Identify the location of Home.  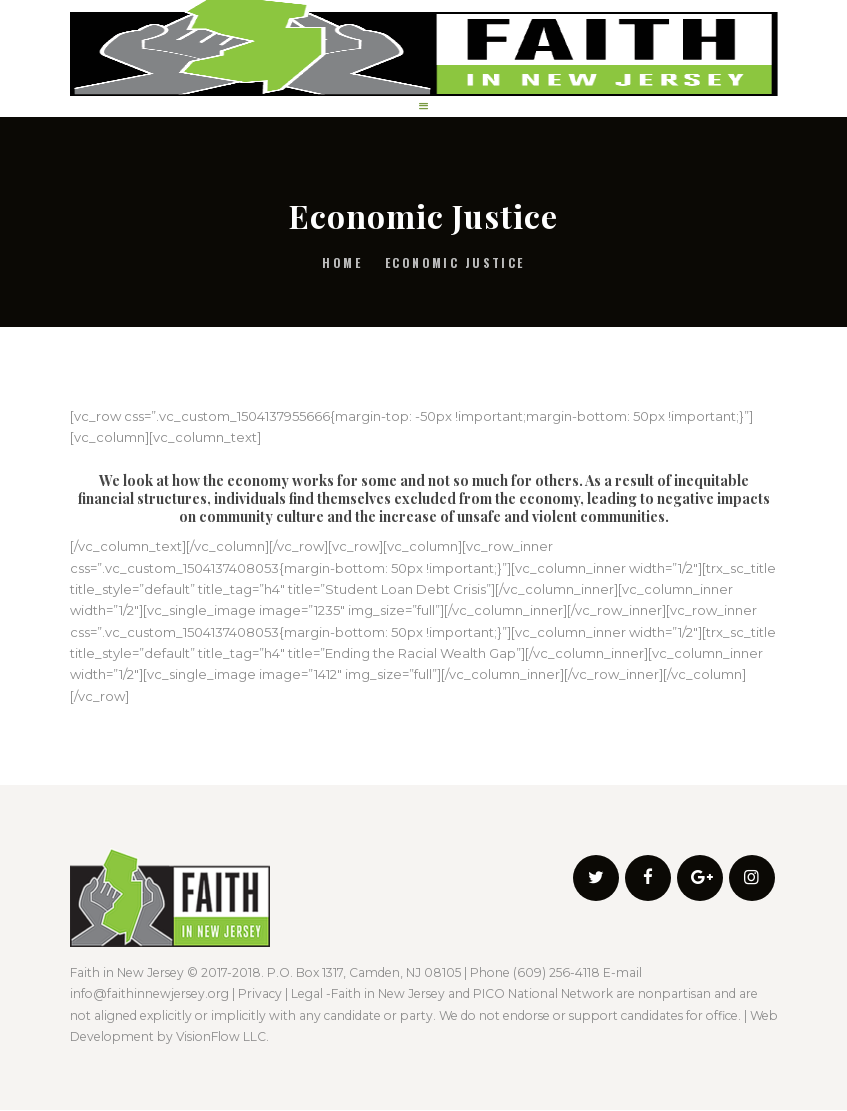
(342, 262).